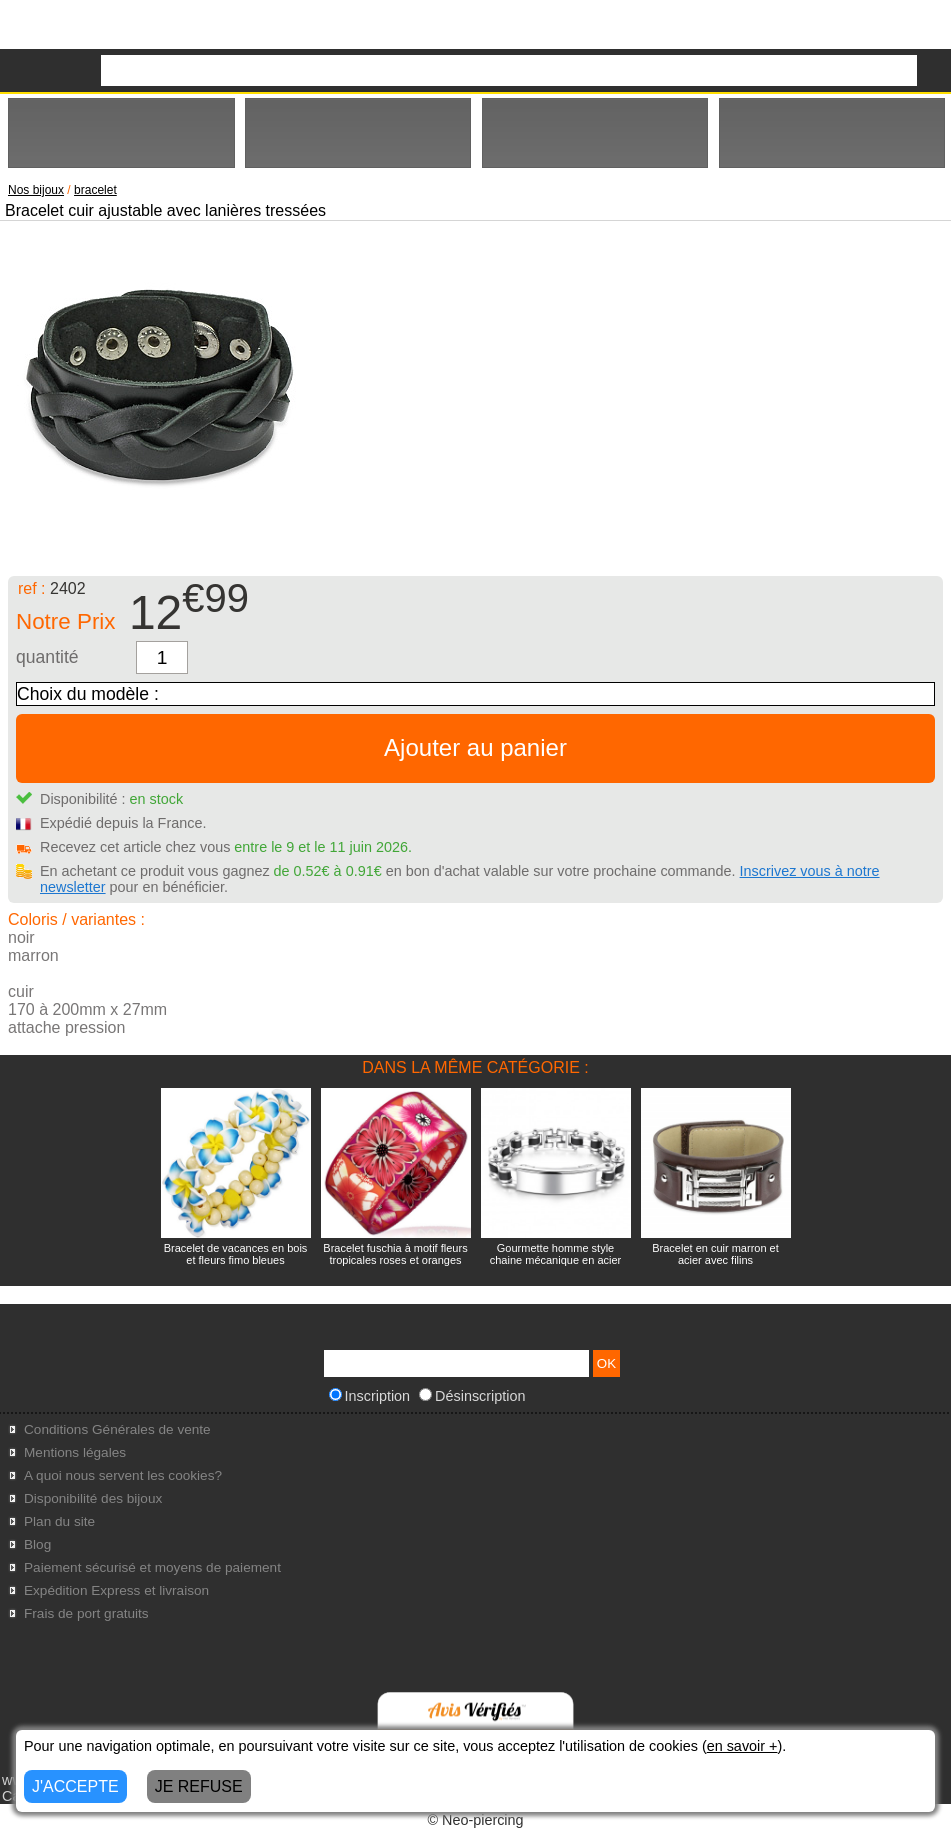 This screenshot has height=1828, width=951. I want to click on Disponibilité des bijoux, so click(93, 1498).